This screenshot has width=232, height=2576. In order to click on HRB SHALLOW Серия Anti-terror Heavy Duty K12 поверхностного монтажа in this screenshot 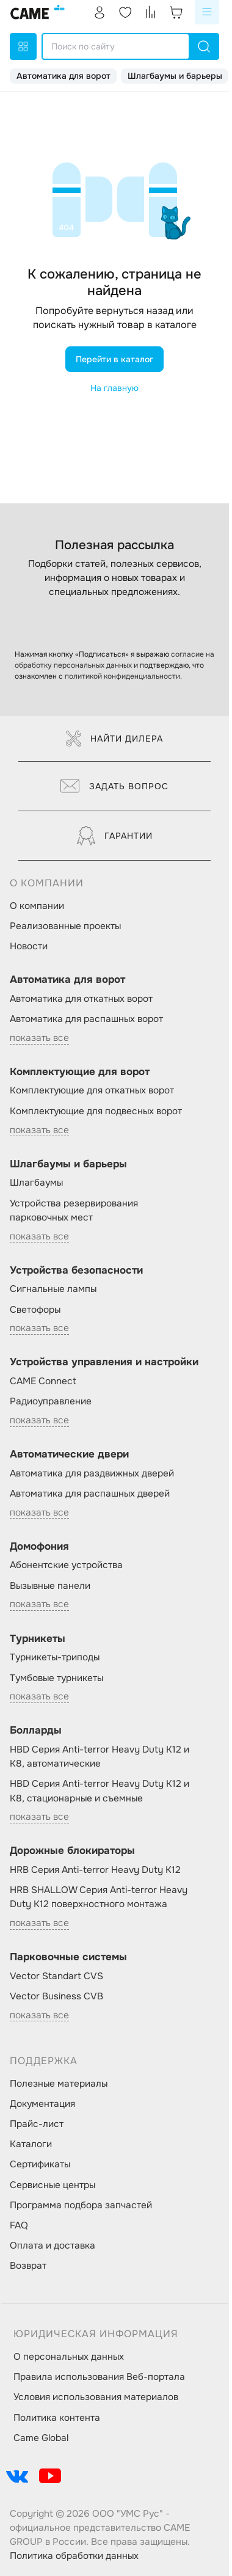, I will do `click(98, 1897)`.